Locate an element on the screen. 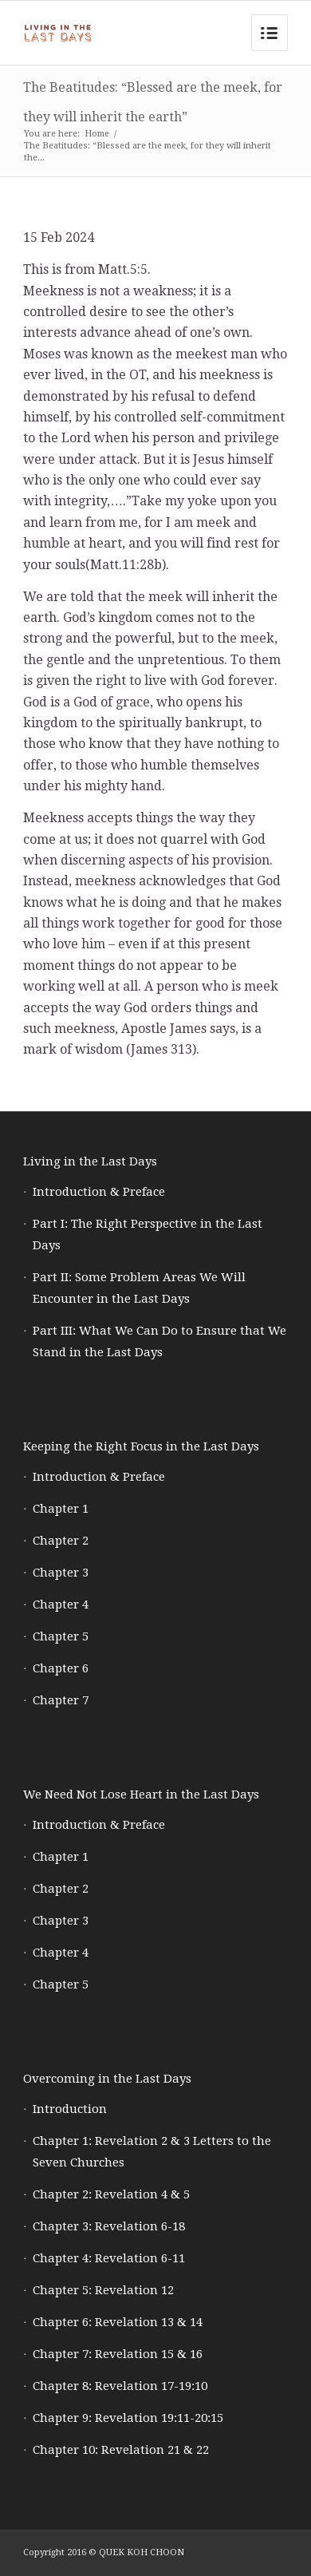 The width and height of the screenshot is (311, 2576). Part III: What We Can Do to Ensure that We Stand in the Last Days is located at coordinates (159, 1341).